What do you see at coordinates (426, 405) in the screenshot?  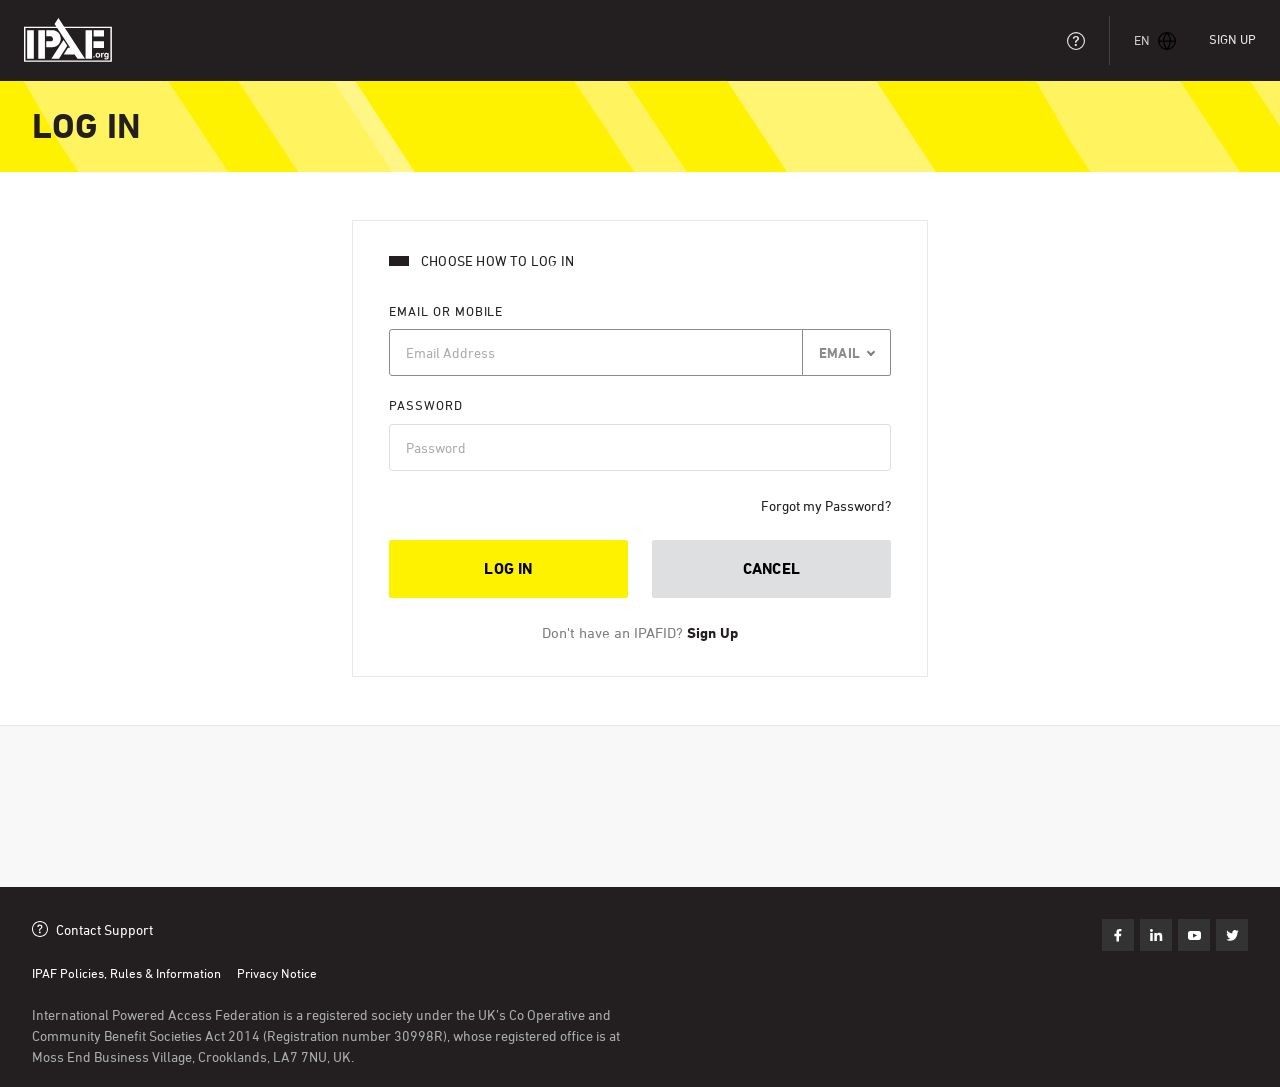 I see `Password` at bounding box center [426, 405].